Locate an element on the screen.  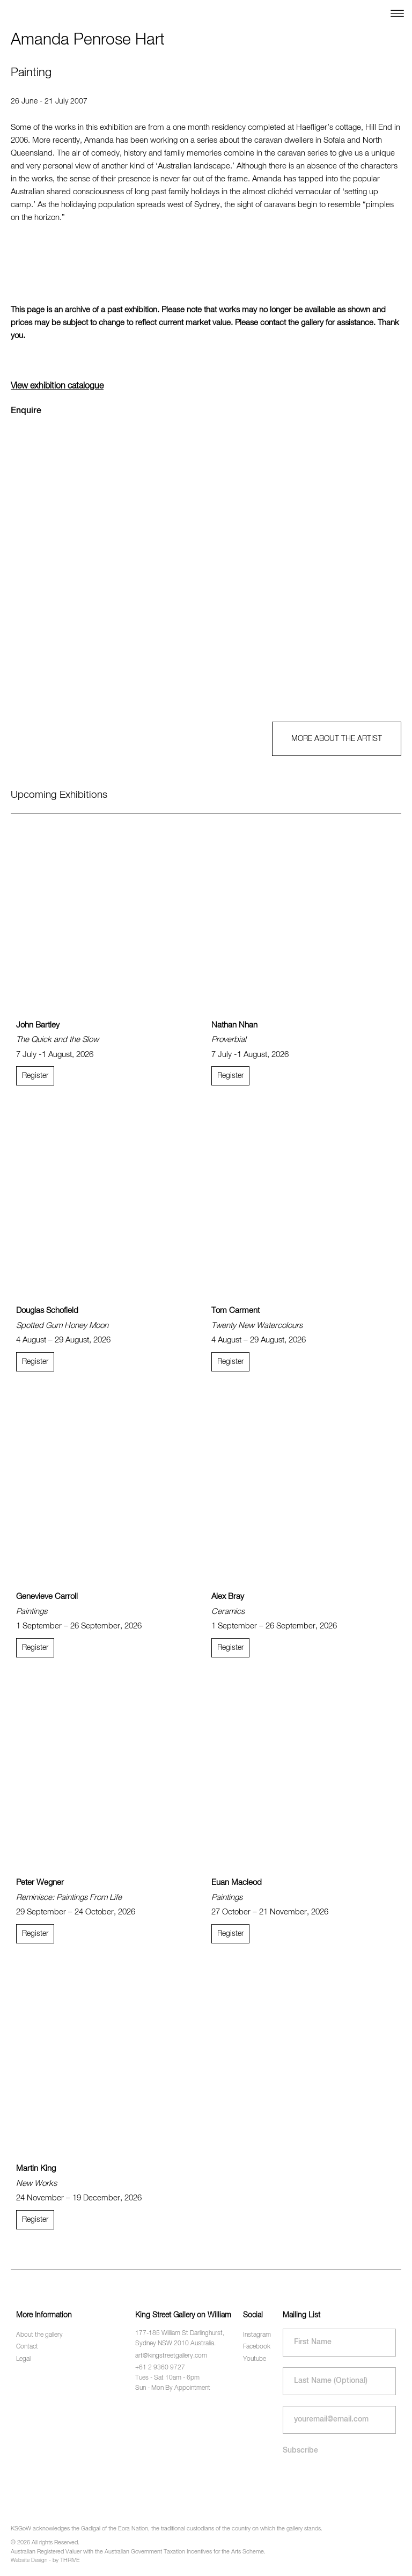
Instagram is located at coordinates (257, 2335).